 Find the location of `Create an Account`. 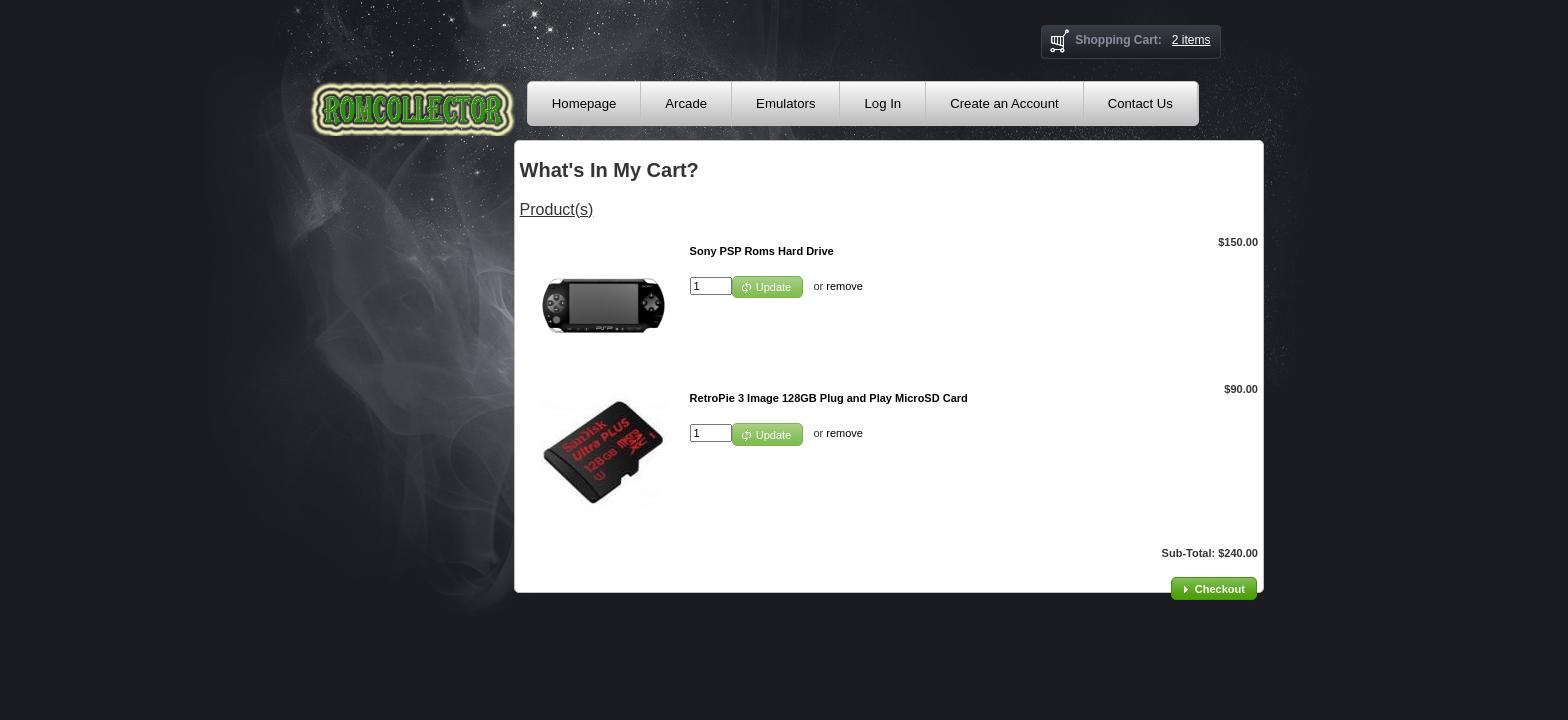

Create an Account is located at coordinates (1004, 103).